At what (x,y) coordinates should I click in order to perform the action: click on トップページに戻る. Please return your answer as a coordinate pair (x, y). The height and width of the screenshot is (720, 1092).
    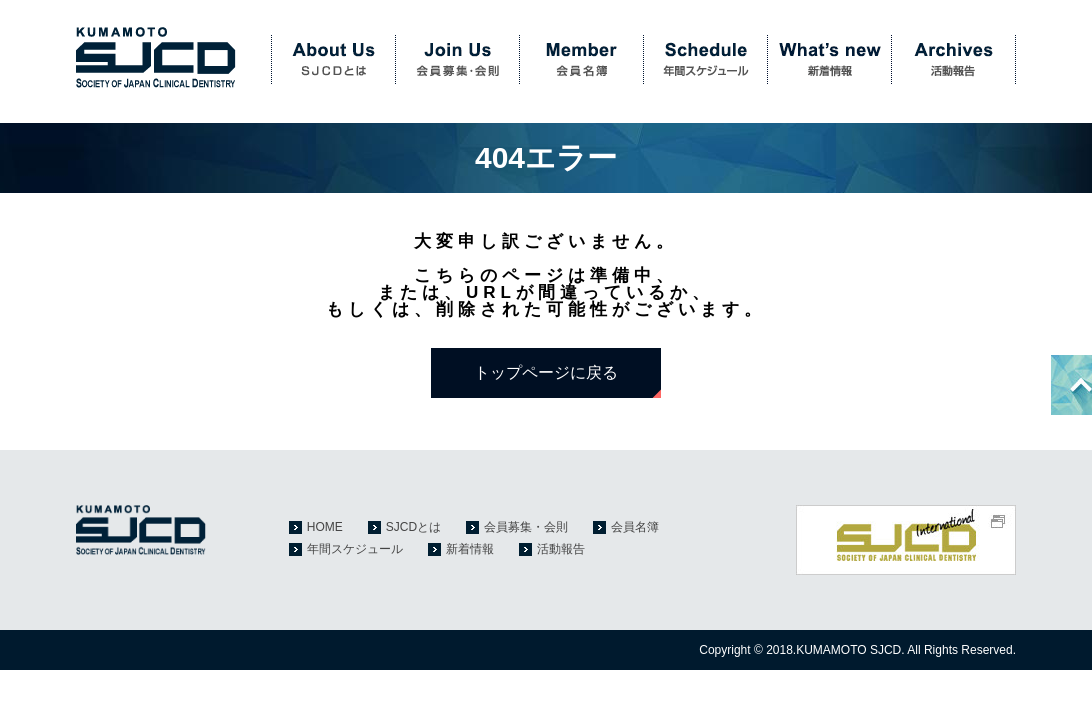
    Looking at the image, I should click on (546, 372).